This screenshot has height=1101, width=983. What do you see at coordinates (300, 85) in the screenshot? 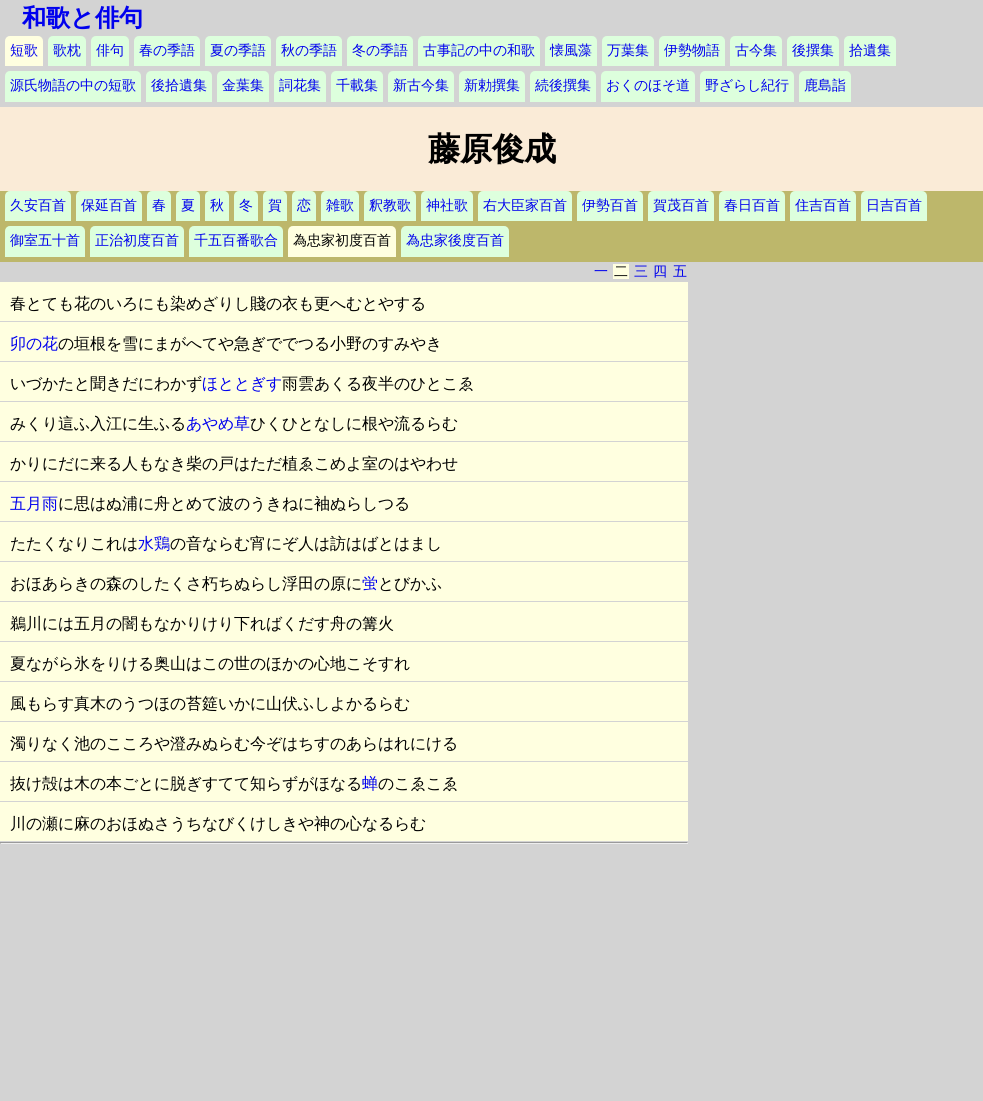
I see `詞花集` at bounding box center [300, 85].